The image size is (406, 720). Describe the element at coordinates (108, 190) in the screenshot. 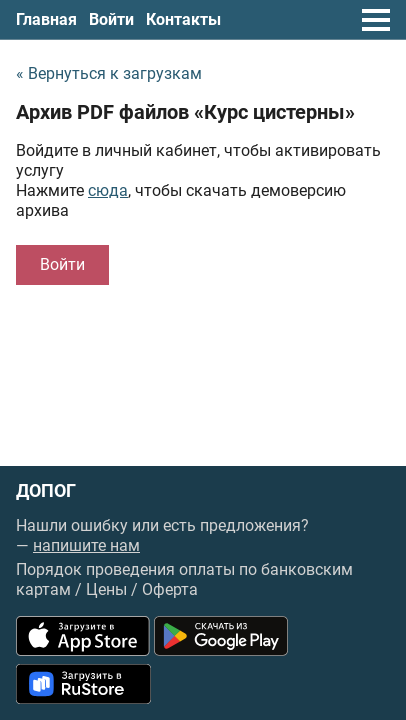

I see `сюда` at that location.